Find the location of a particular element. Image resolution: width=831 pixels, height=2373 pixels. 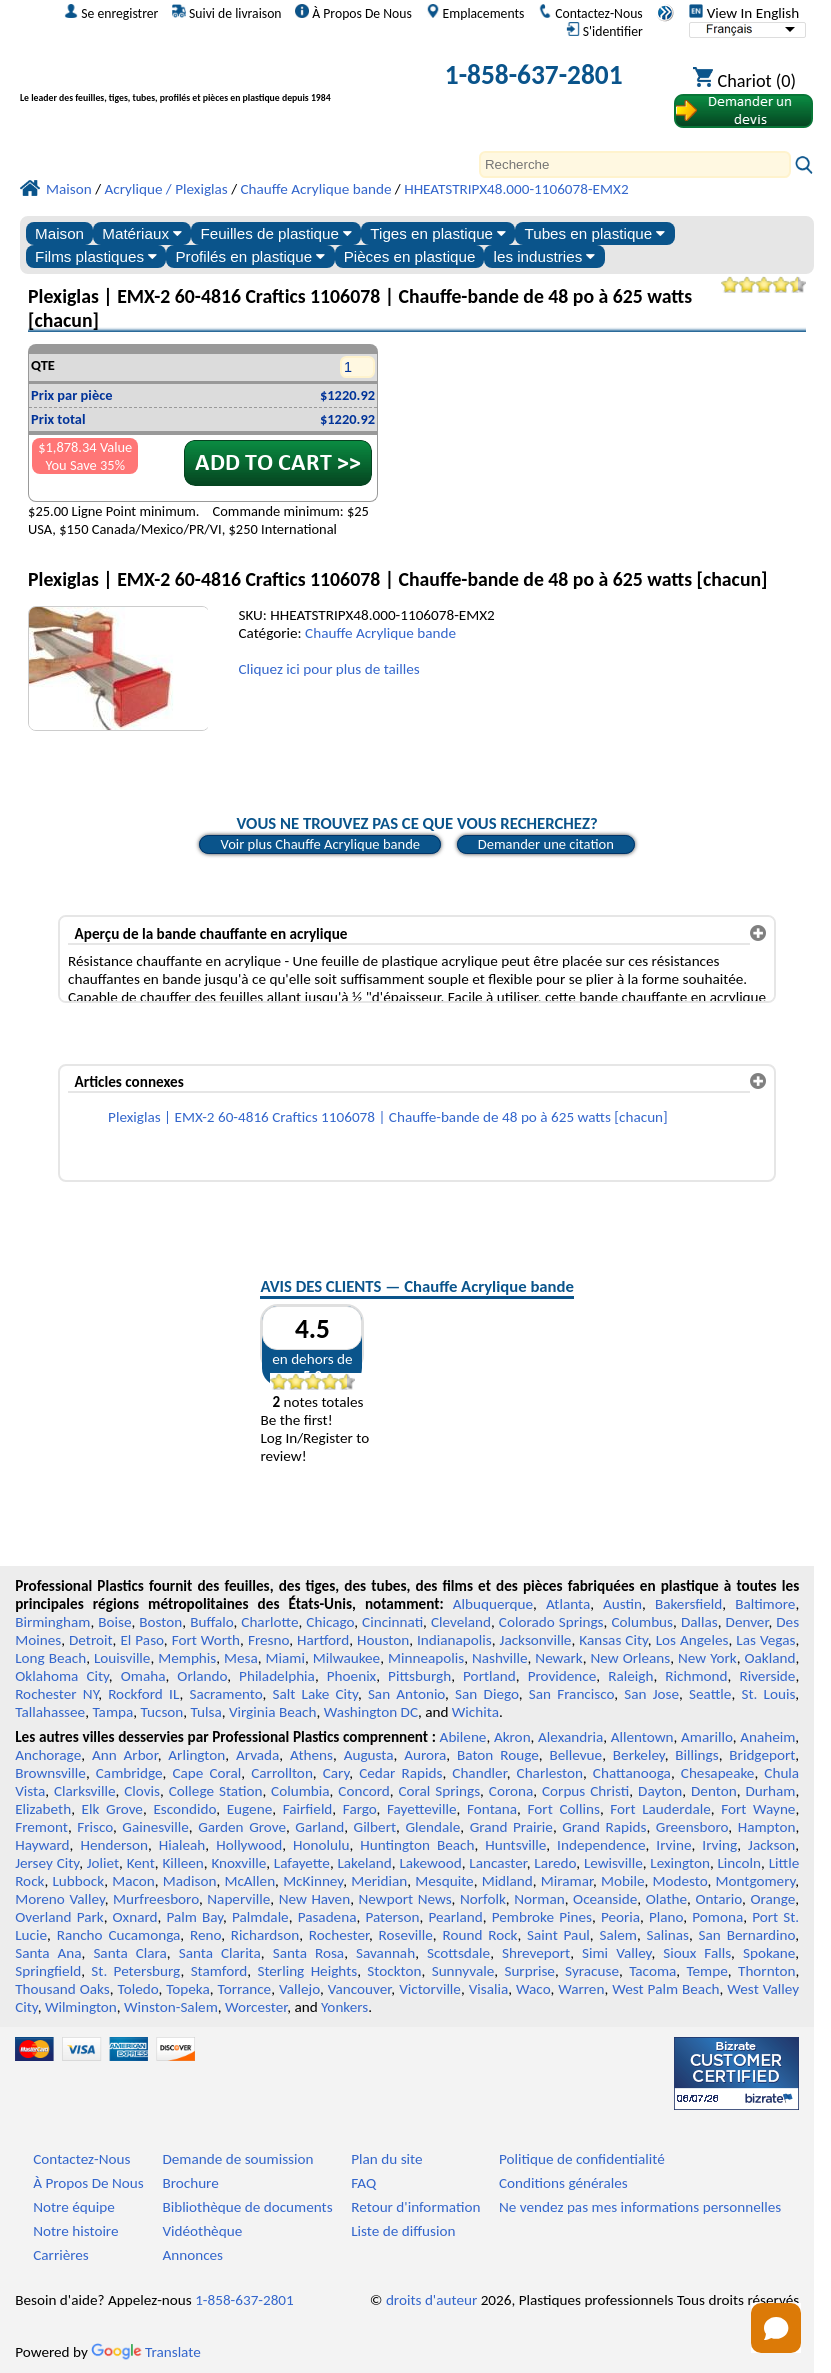

Baton Rouge is located at coordinates (498, 1755).